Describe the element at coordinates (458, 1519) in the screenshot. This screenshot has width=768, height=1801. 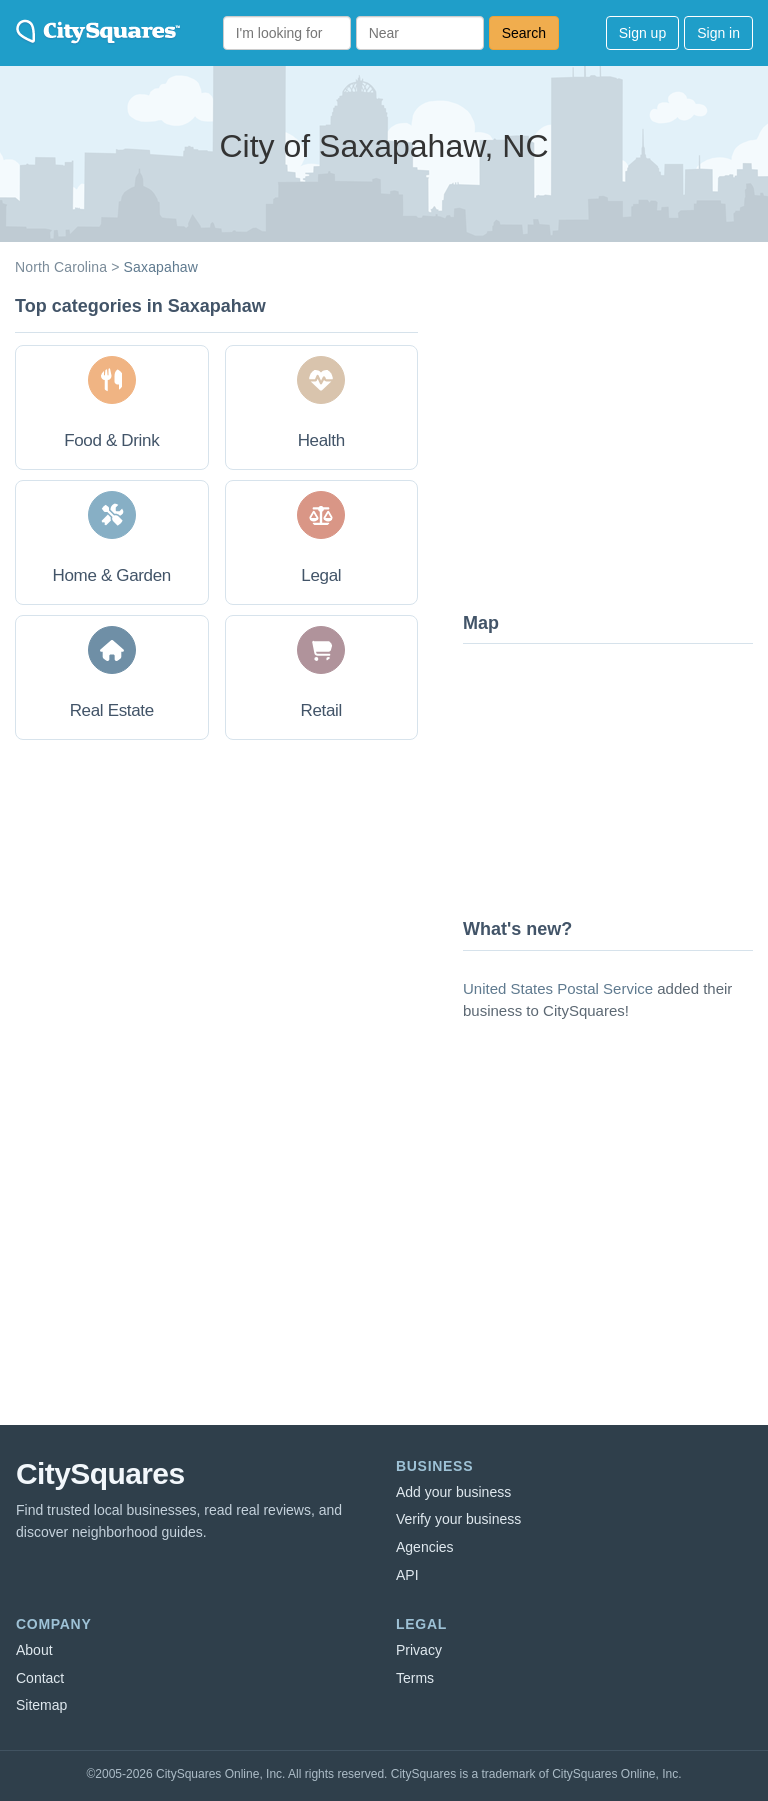
I see `Verify your business` at that location.